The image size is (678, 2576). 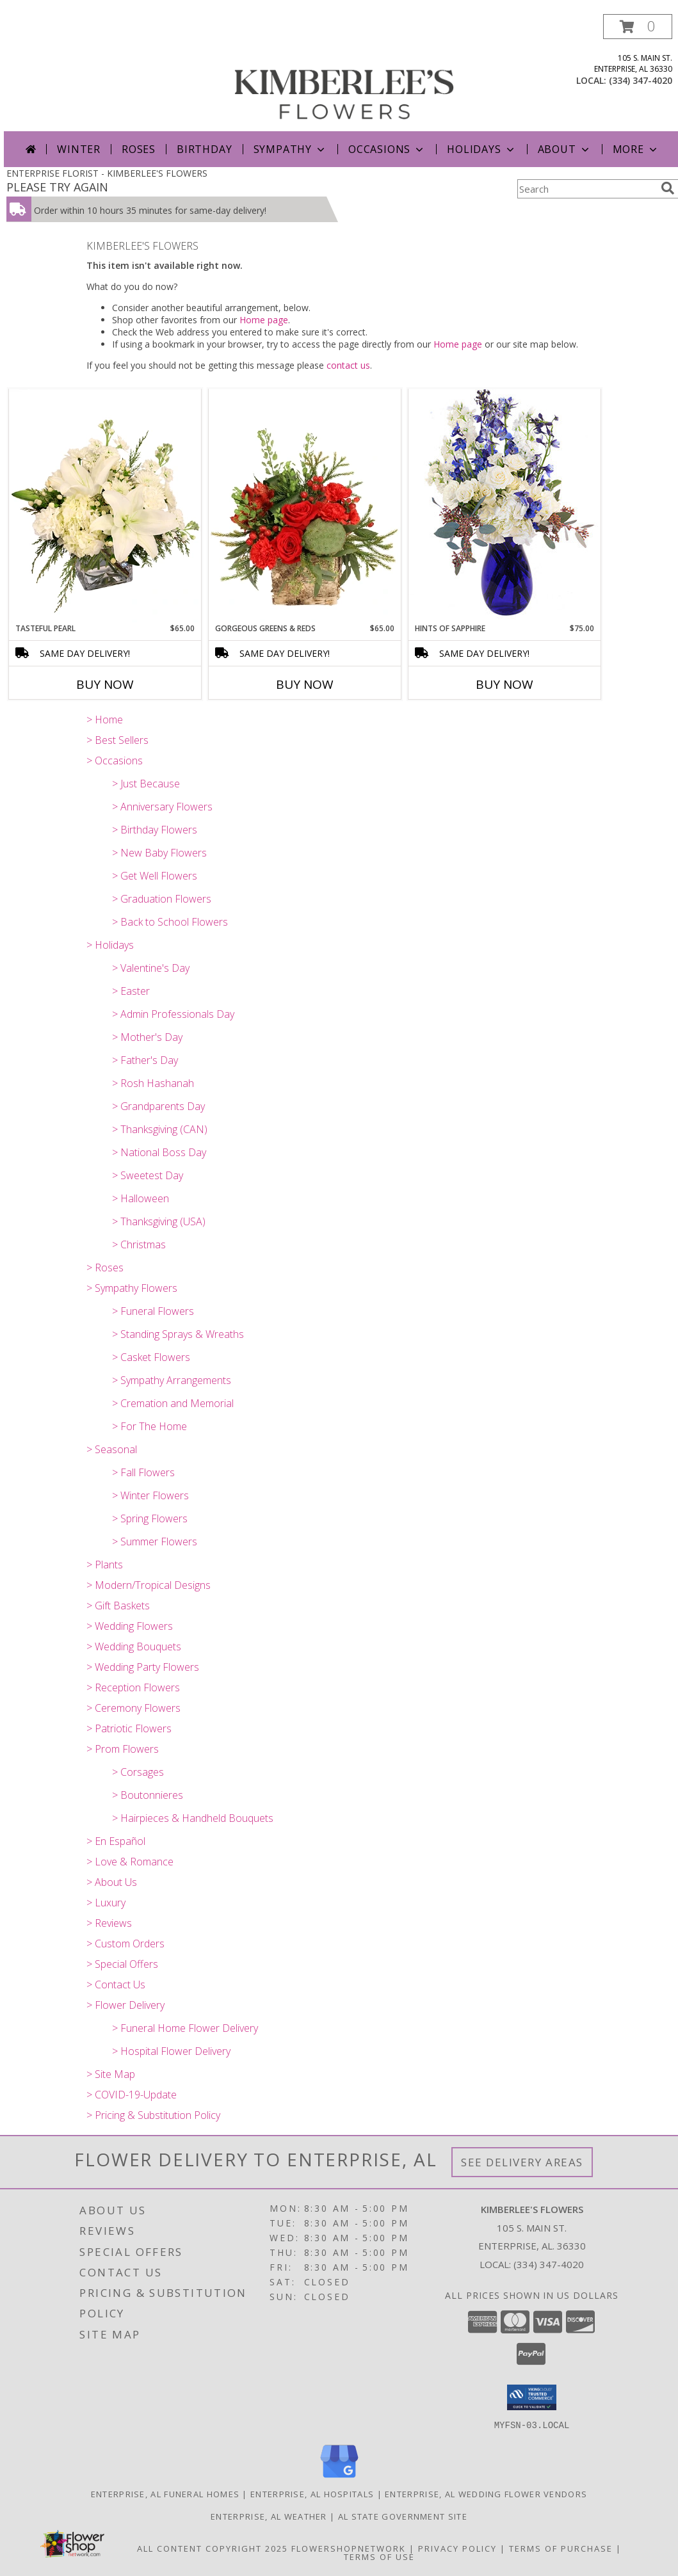 I want to click on [View Gorgeous Greens & Reds Flower Arrangement Info], so click(x=305, y=505).